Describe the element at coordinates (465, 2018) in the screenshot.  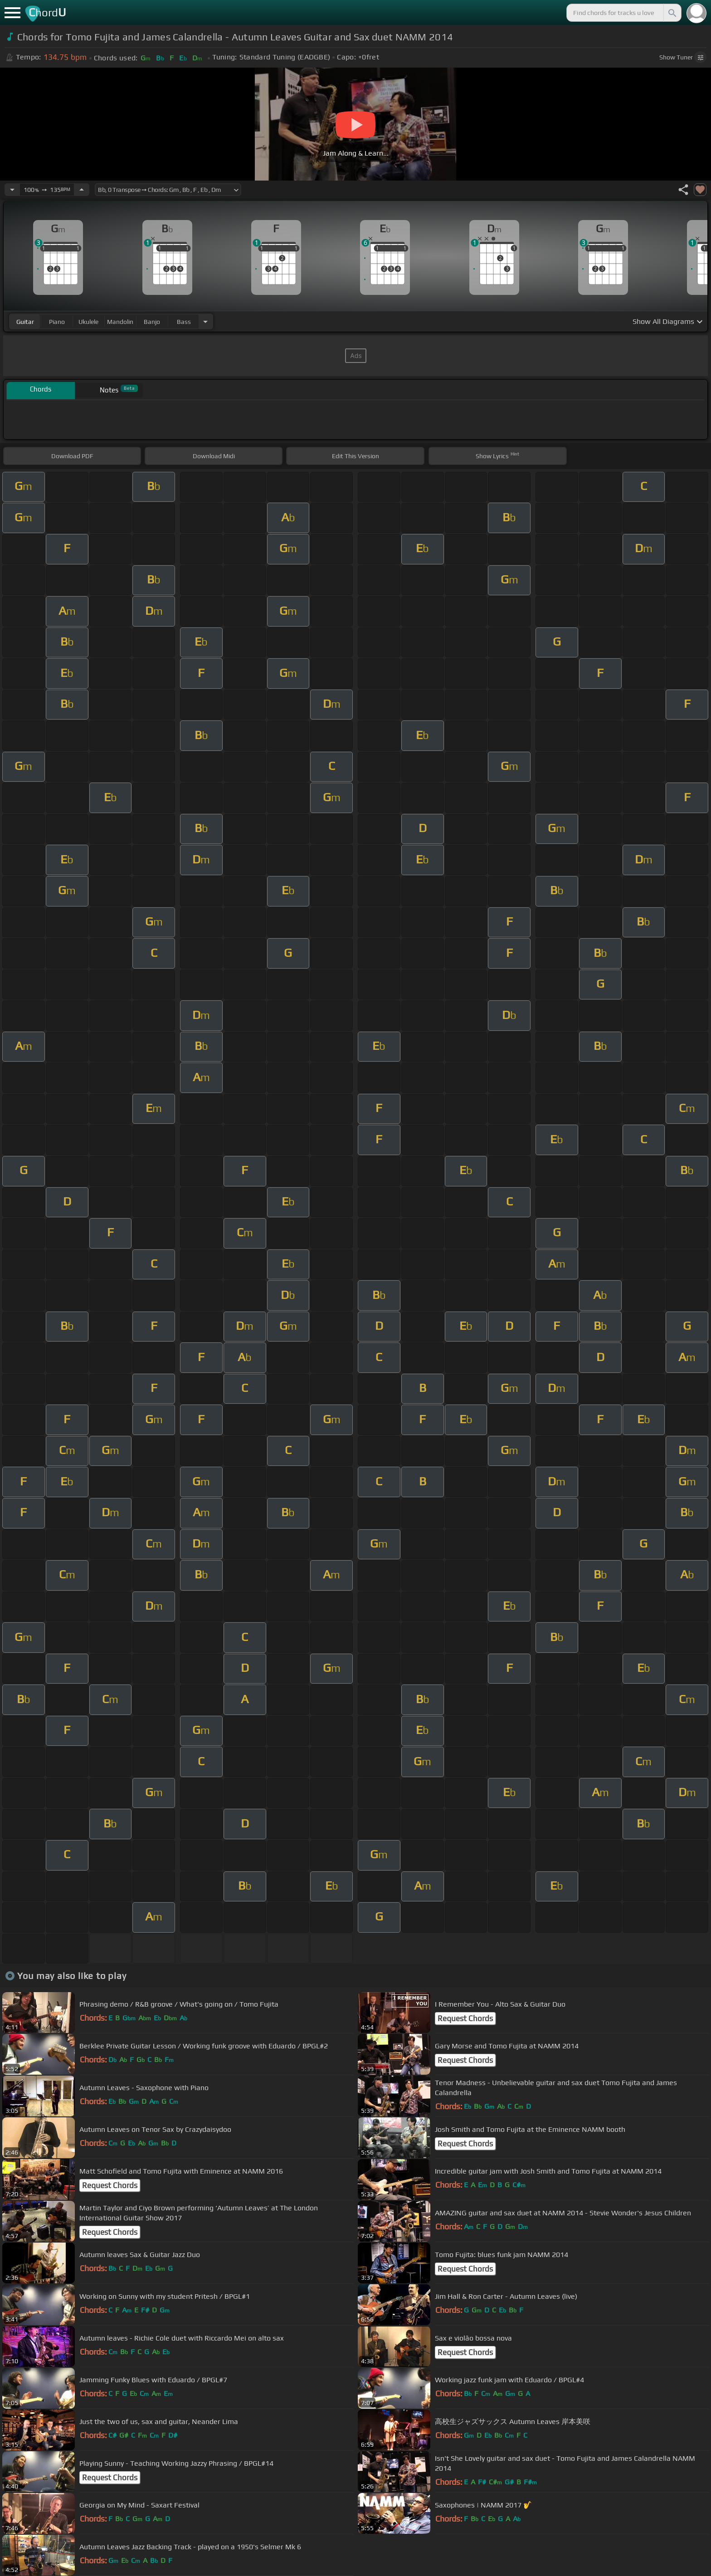
I see `Request Chords` at that location.